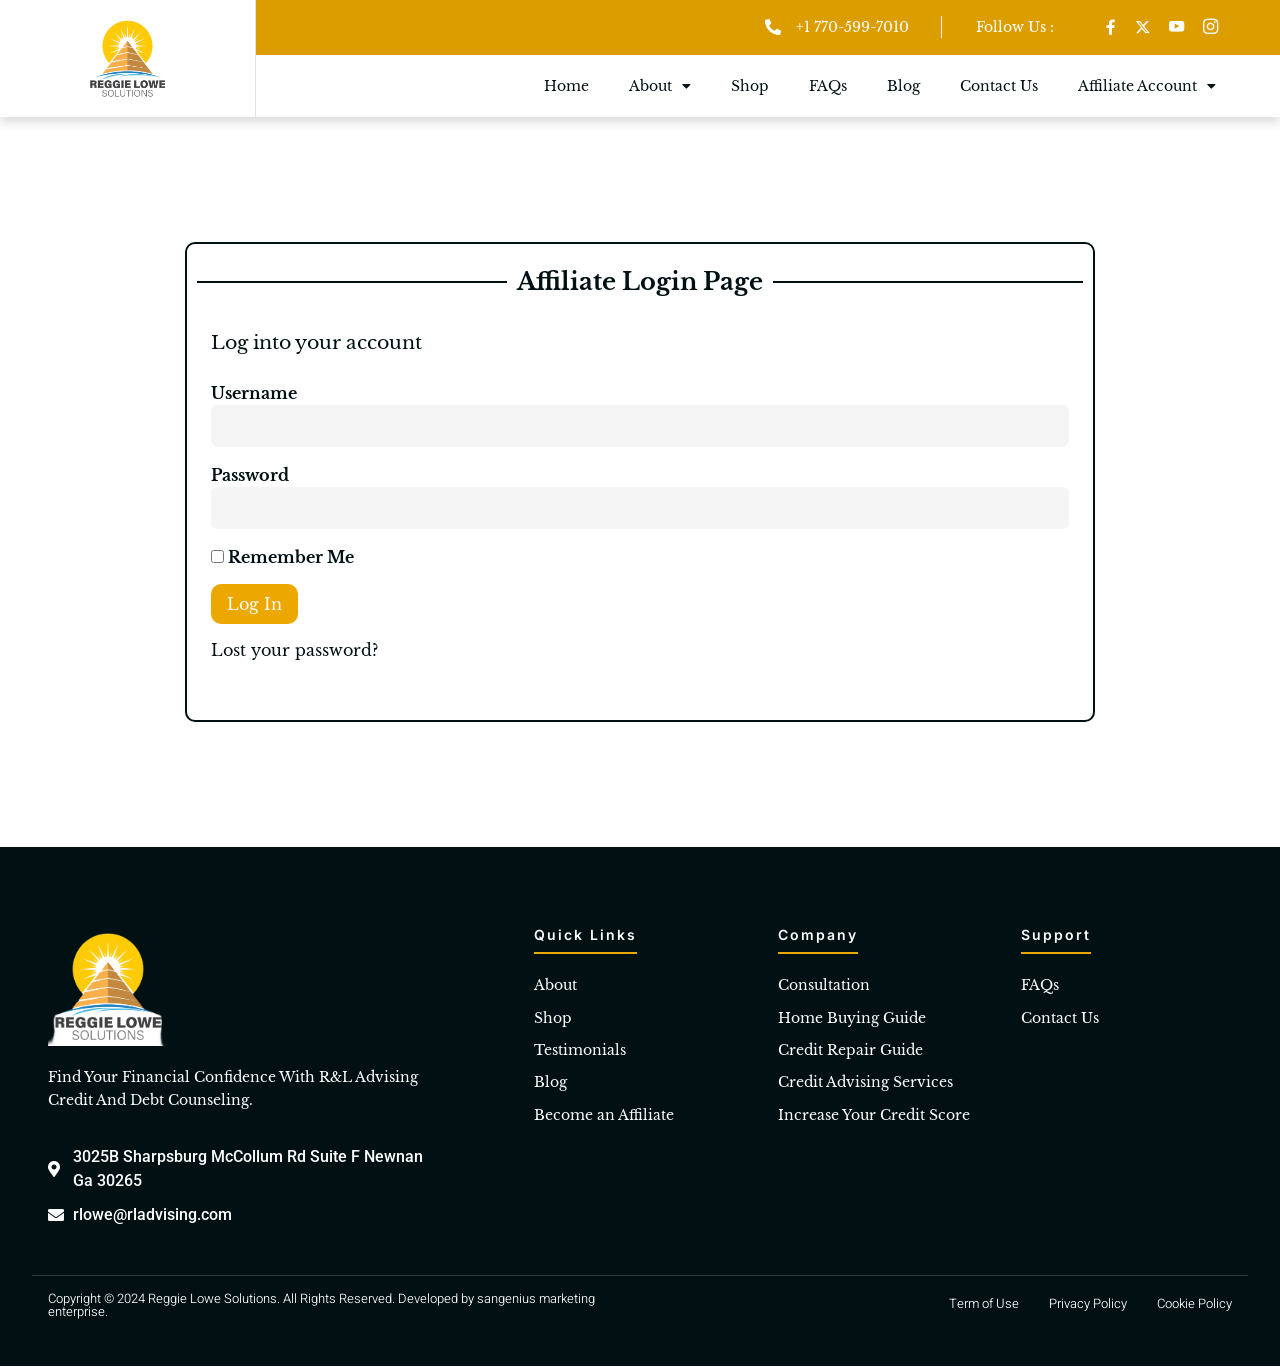 The width and height of the screenshot is (1280, 1367). What do you see at coordinates (1147, 87) in the screenshot?
I see `Affiliate Account` at bounding box center [1147, 87].